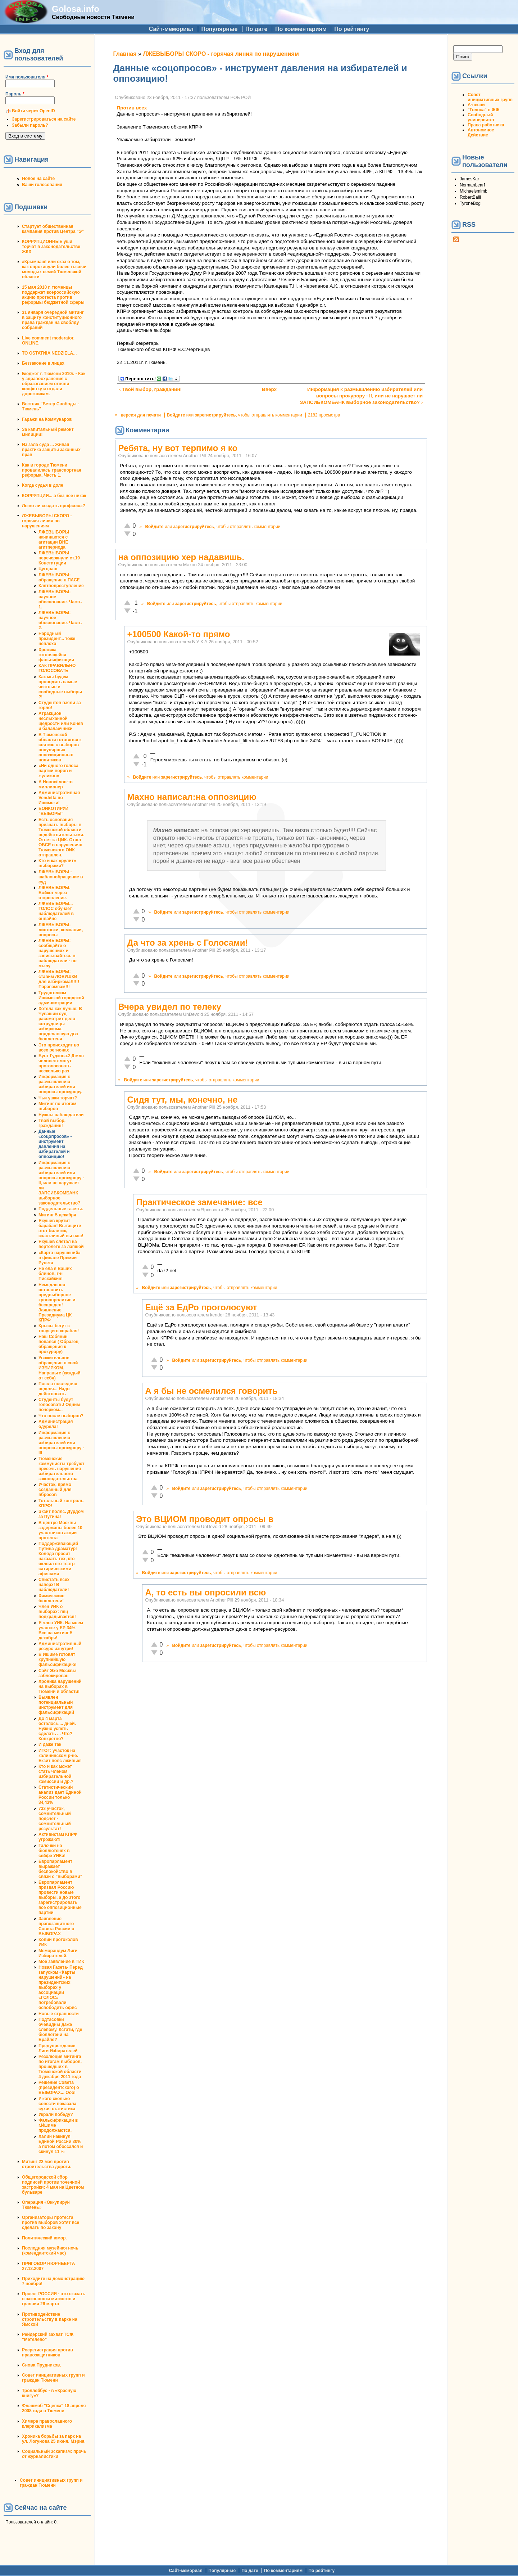  What do you see at coordinates (53, 320) in the screenshot?
I see `31 января очередной митинг в защиту конституционного права граждан на своблду собраний` at bounding box center [53, 320].